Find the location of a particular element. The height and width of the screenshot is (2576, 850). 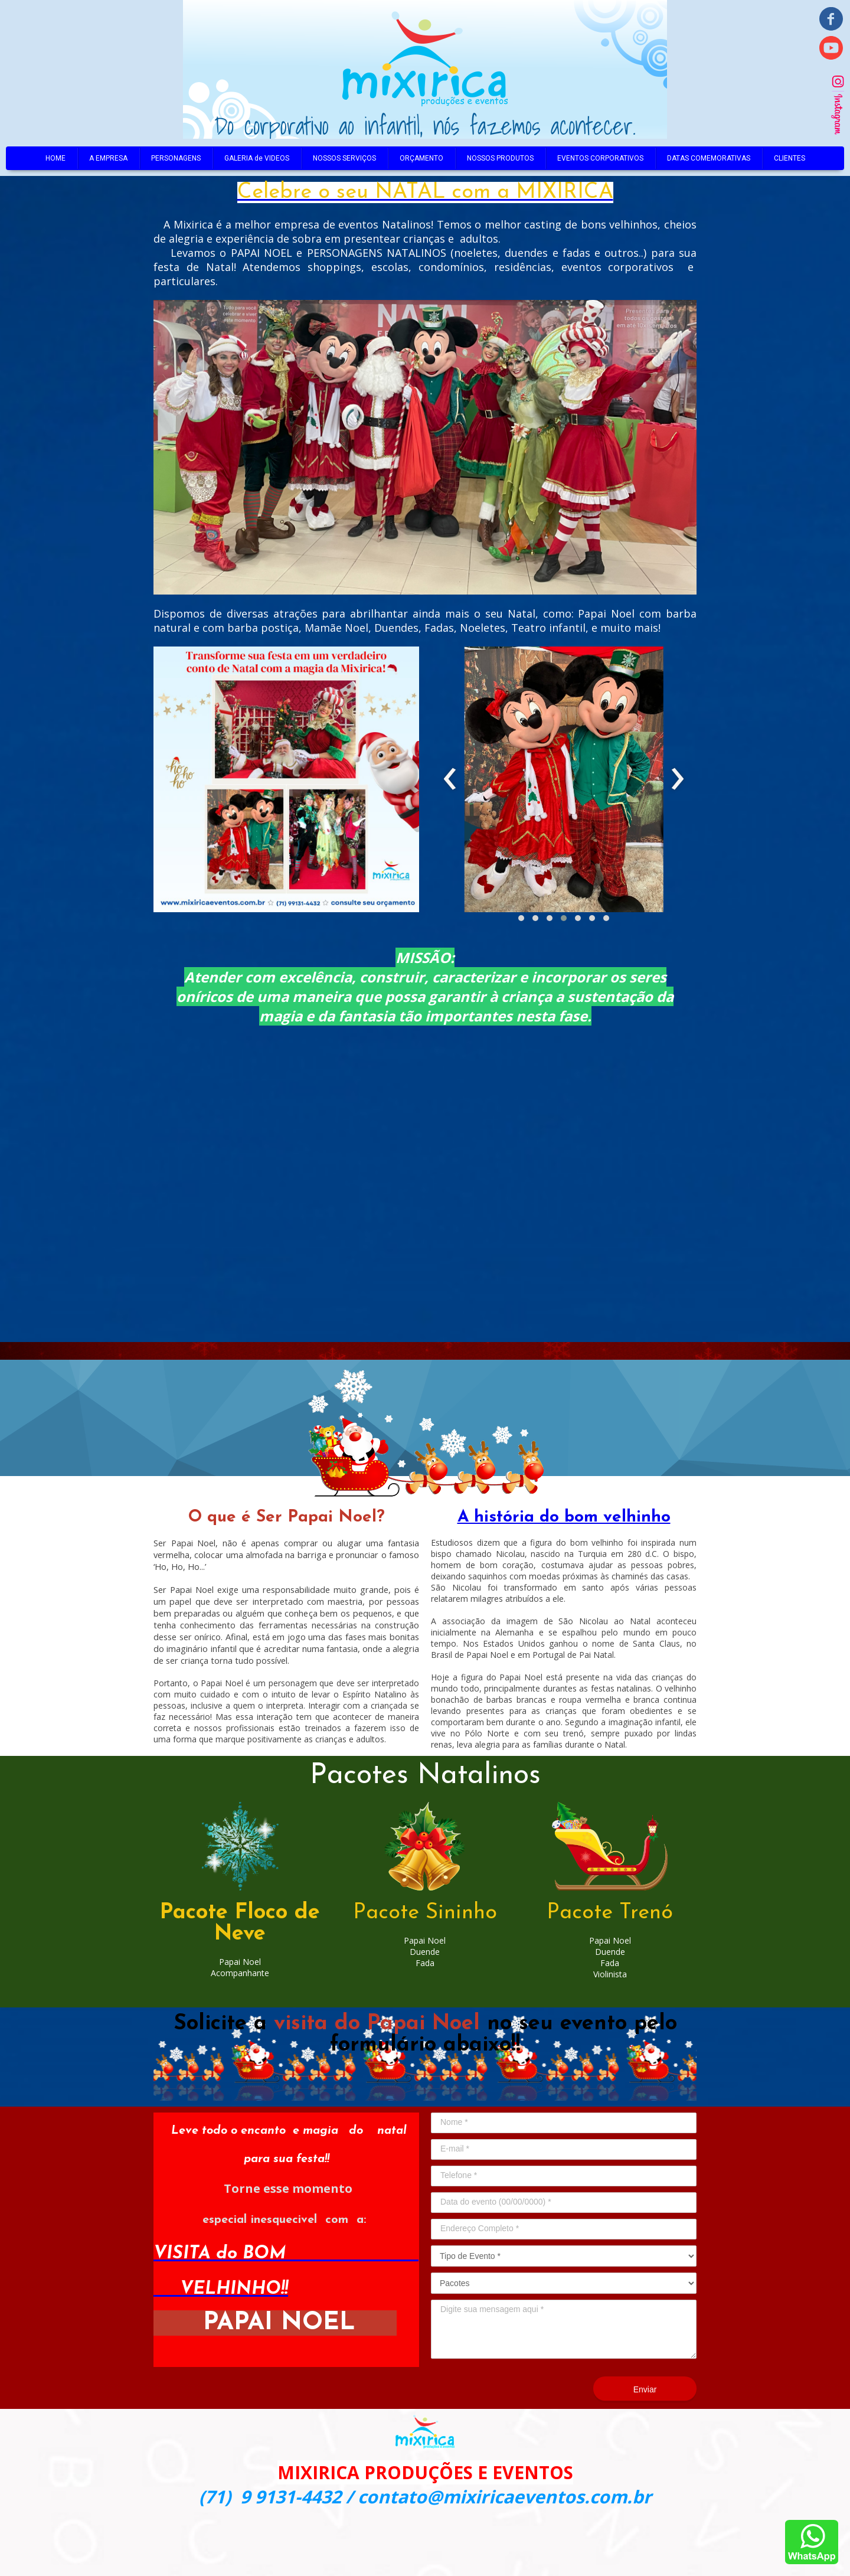

[presentation] is located at coordinates (450, 779).